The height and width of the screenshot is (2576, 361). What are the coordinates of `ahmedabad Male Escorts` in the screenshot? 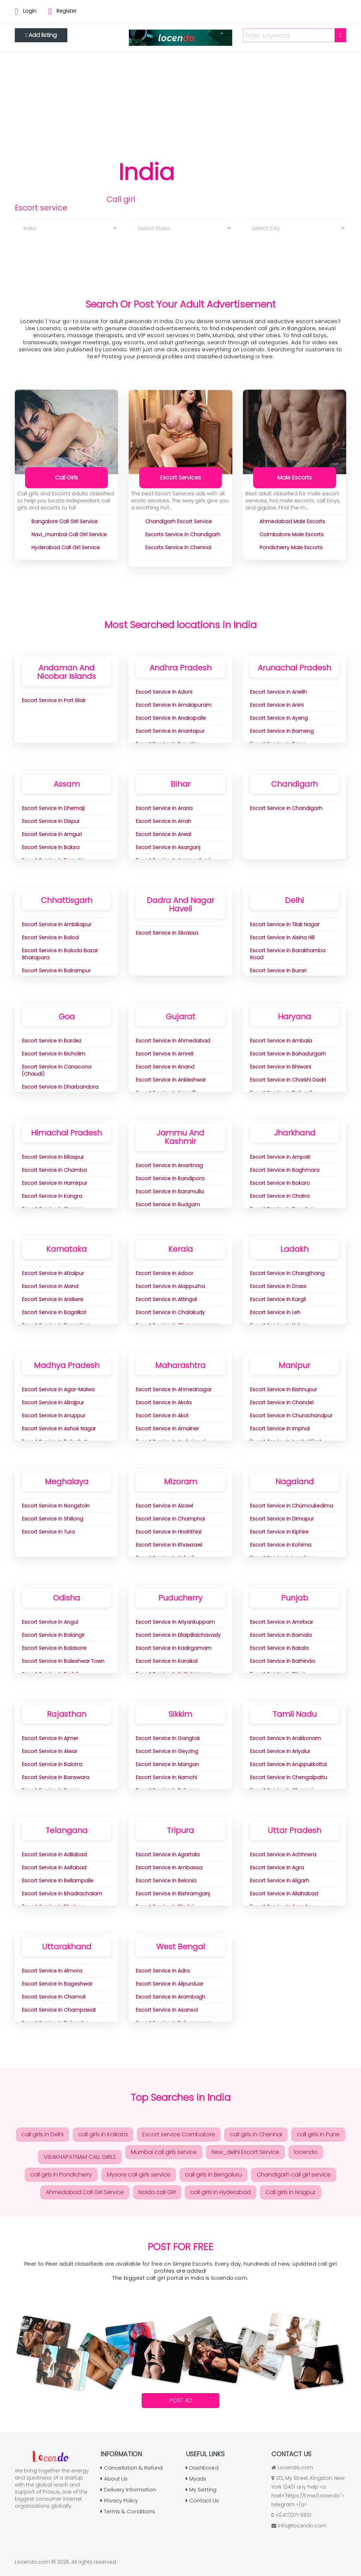 It's located at (292, 521).